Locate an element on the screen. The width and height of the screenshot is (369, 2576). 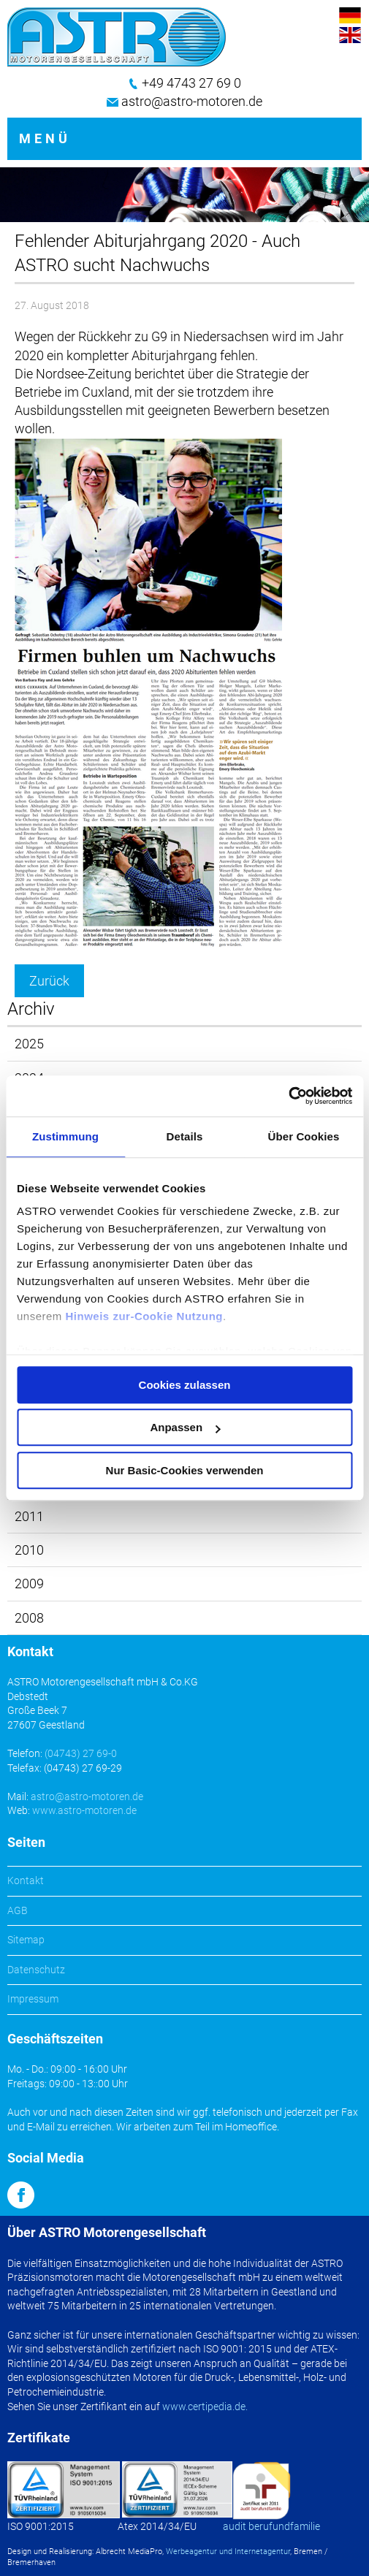
Datenschutz is located at coordinates (36, 1969).